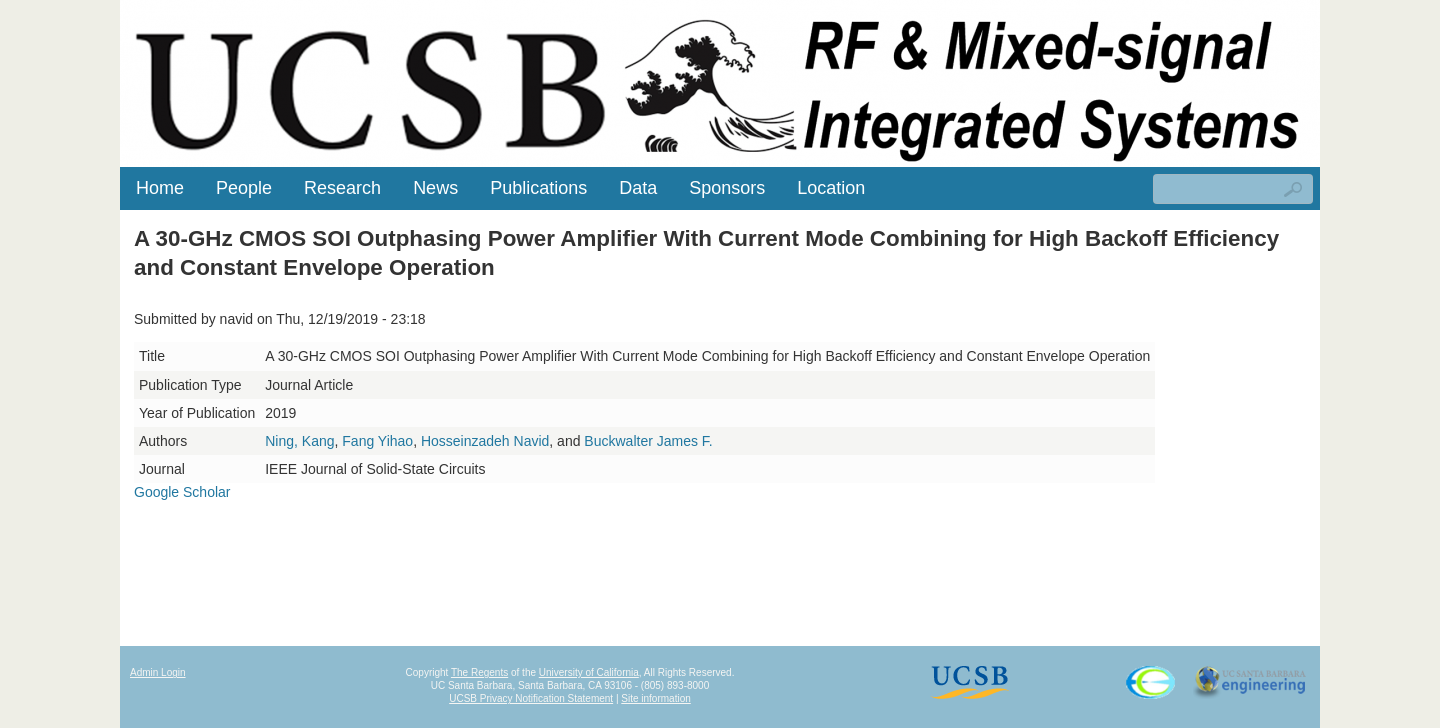  What do you see at coordinates (342, 188) in the screenshot?
I see `Research` at bounding box center [342, 188].